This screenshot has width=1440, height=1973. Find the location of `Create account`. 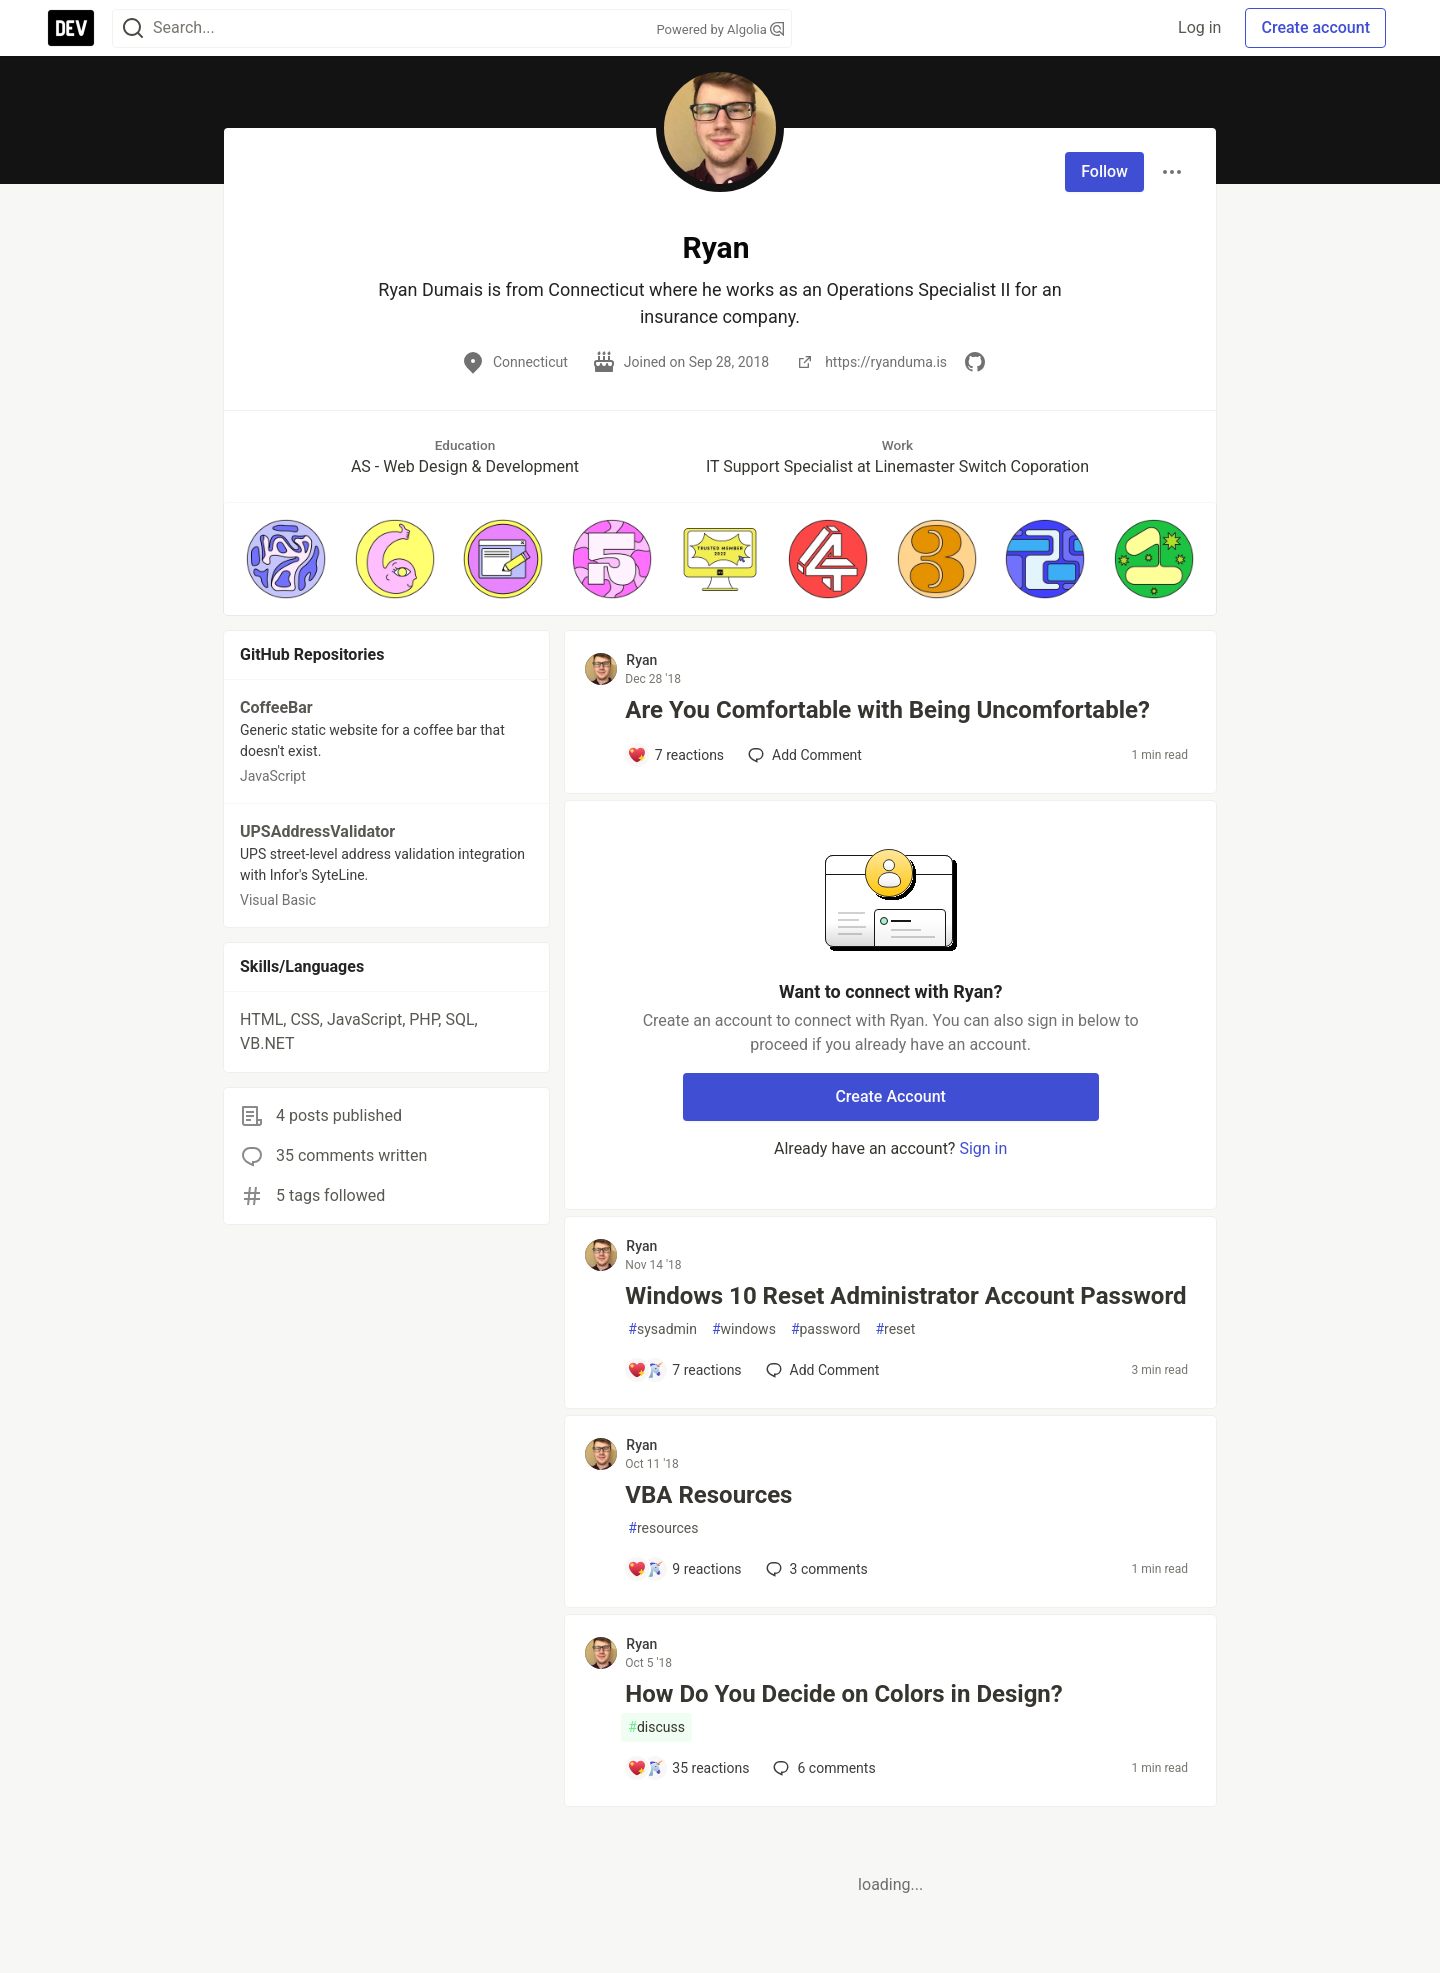

Create account is located at coordinates (1315, 27).